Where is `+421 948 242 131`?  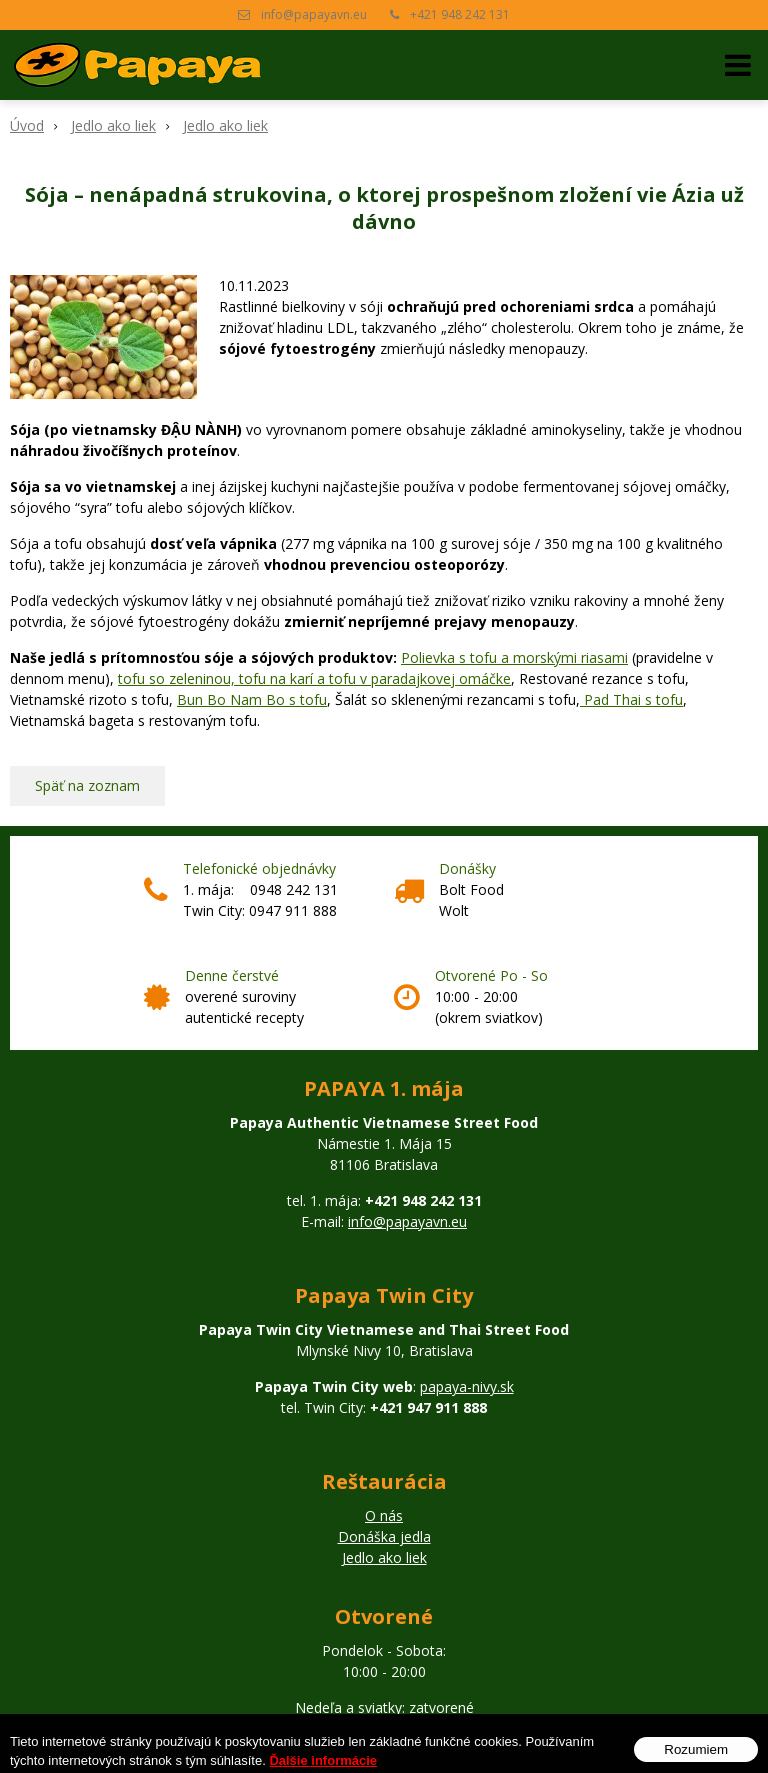 +421 948 242 131 is located at coordinates (460, 14).